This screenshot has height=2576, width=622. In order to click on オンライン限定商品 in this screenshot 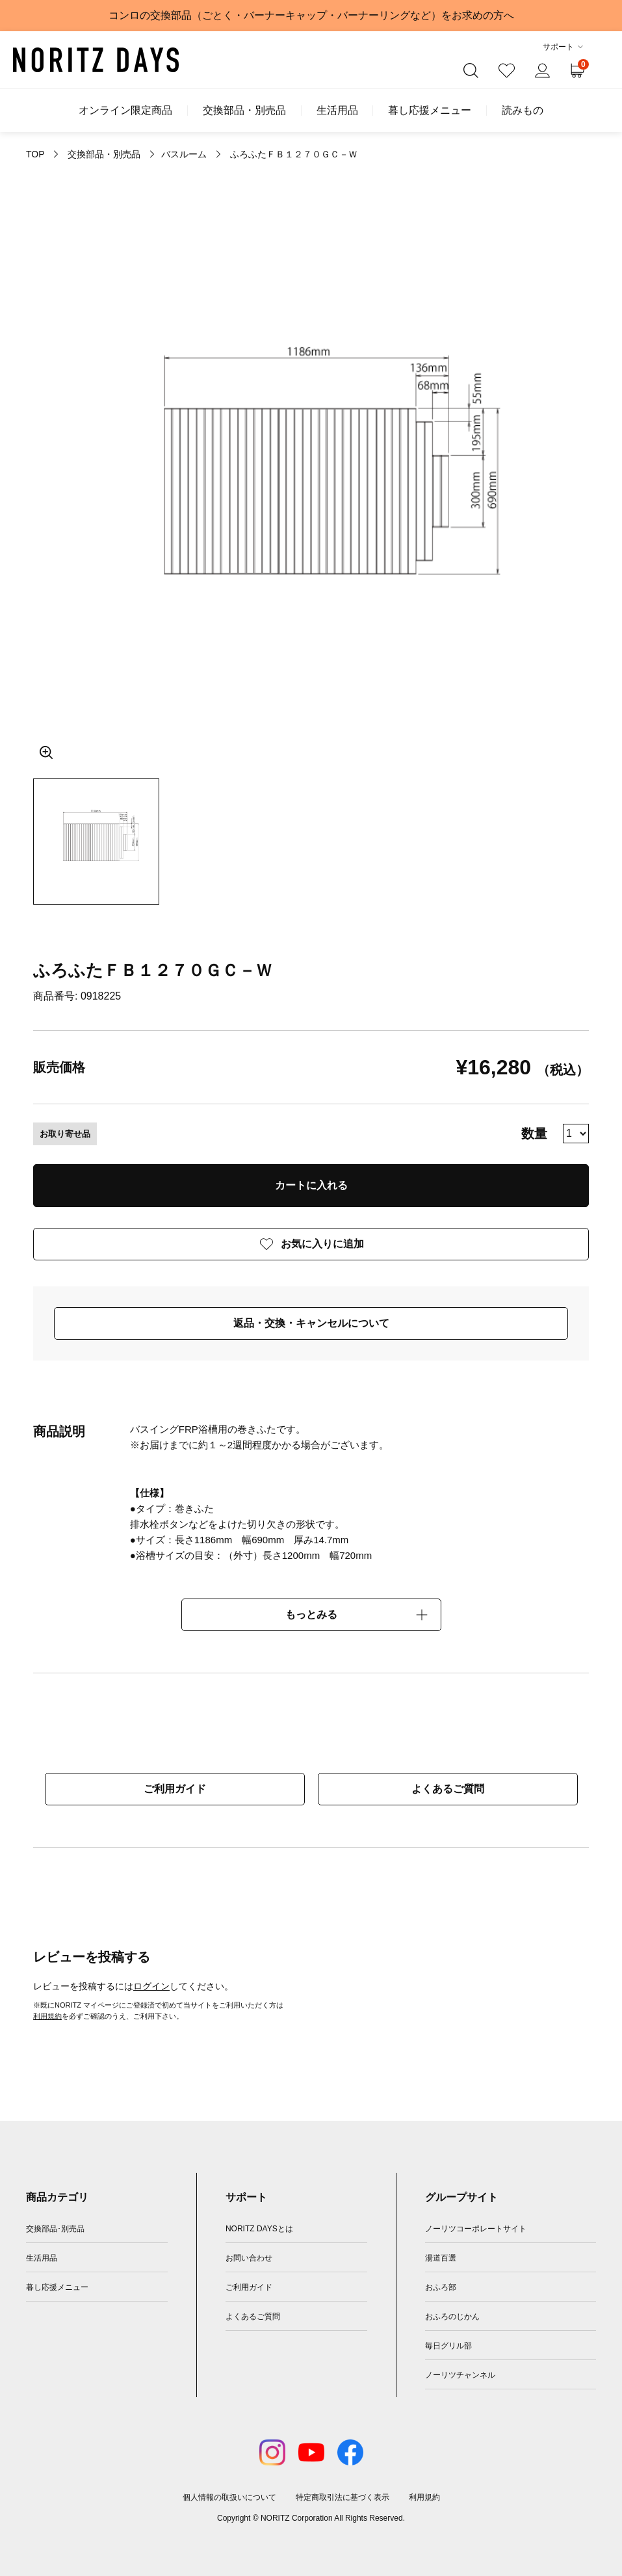, I will do `click(125, 110)`.